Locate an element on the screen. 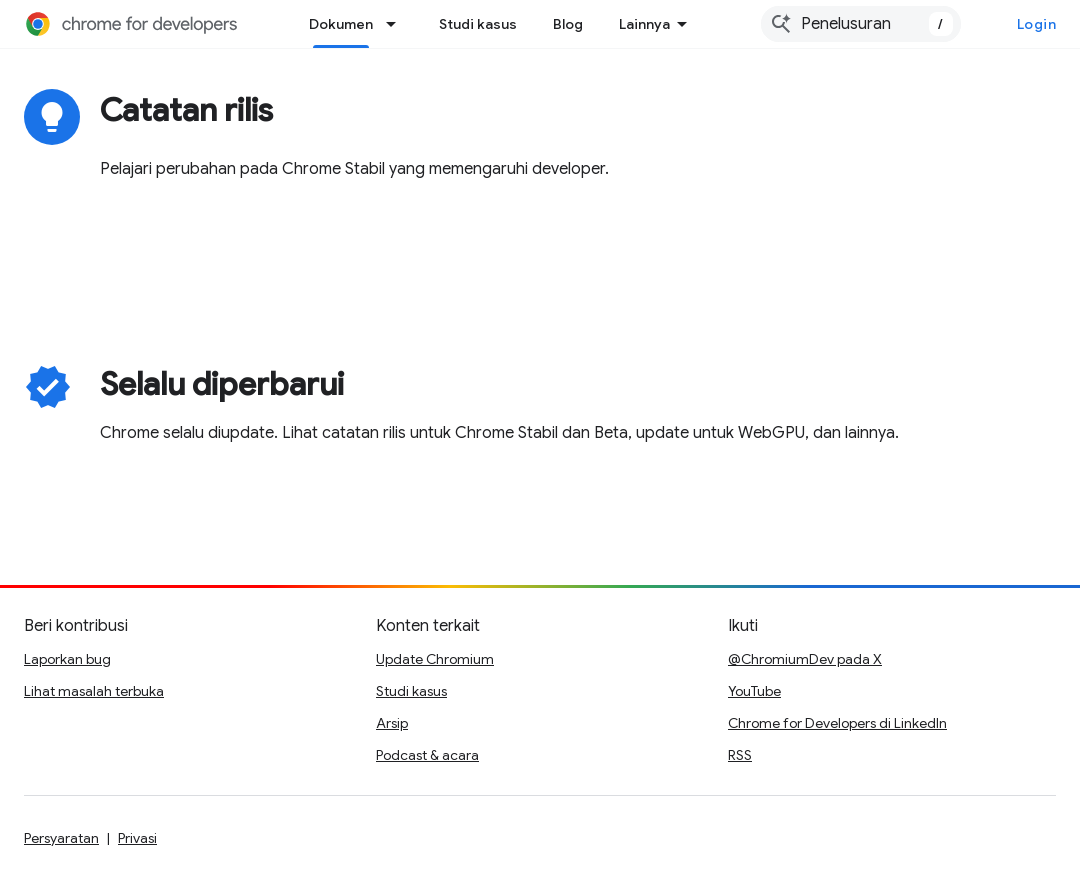  Persyaratan is located at coordinates (61, 838).